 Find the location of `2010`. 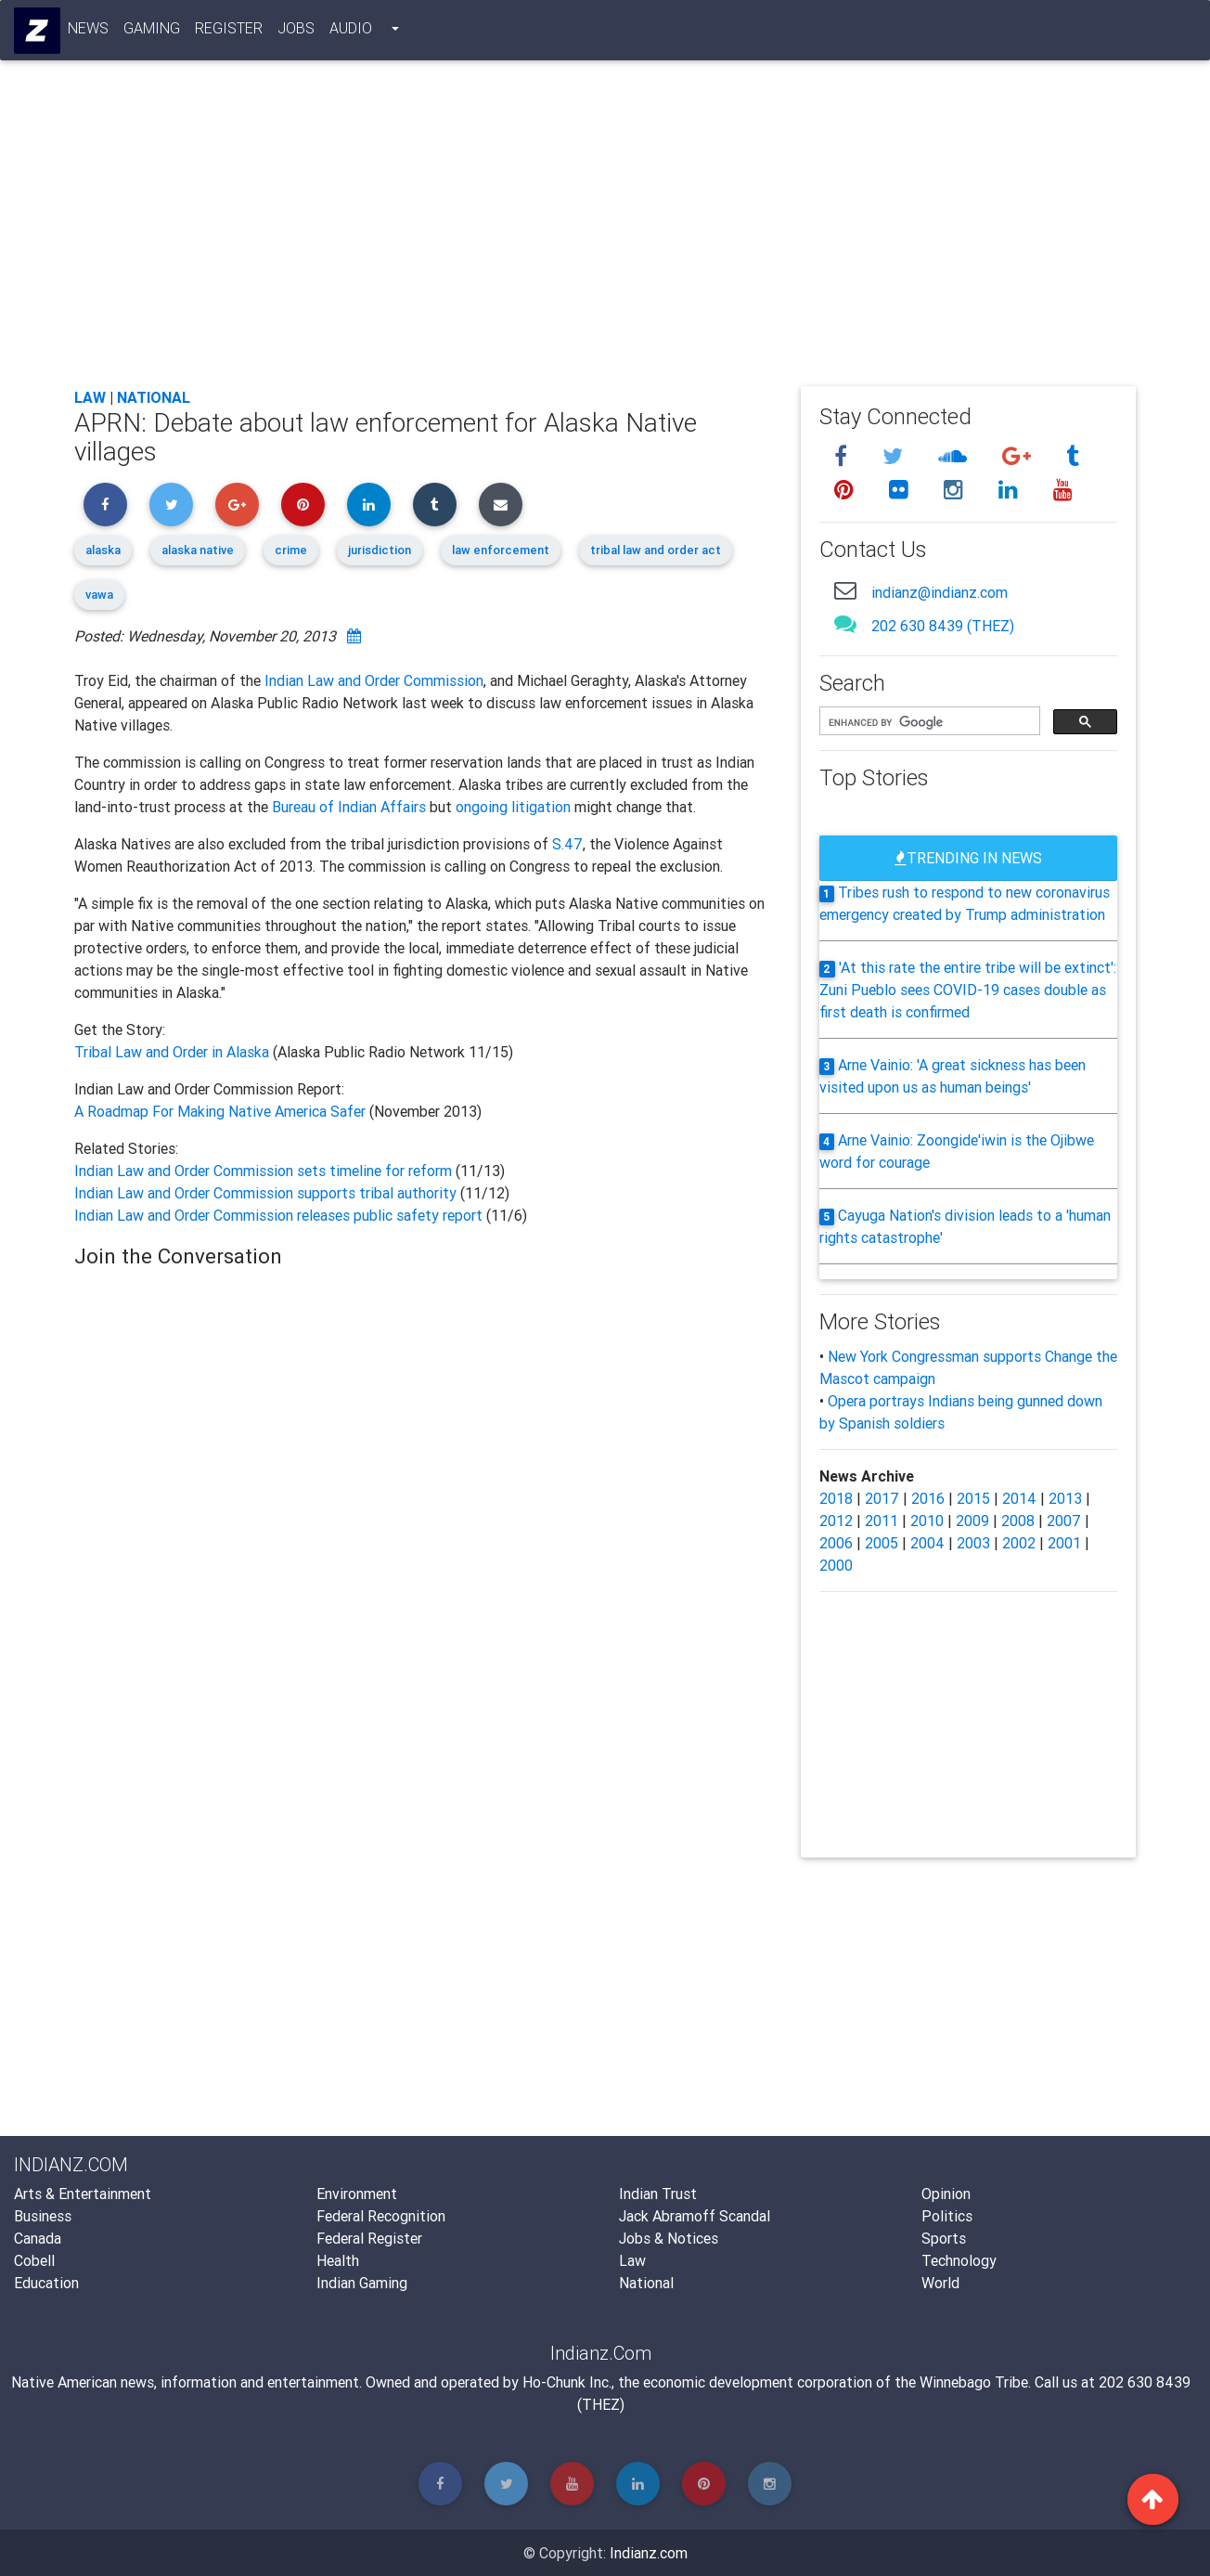

2010 is located at coordinates (927, 1520).